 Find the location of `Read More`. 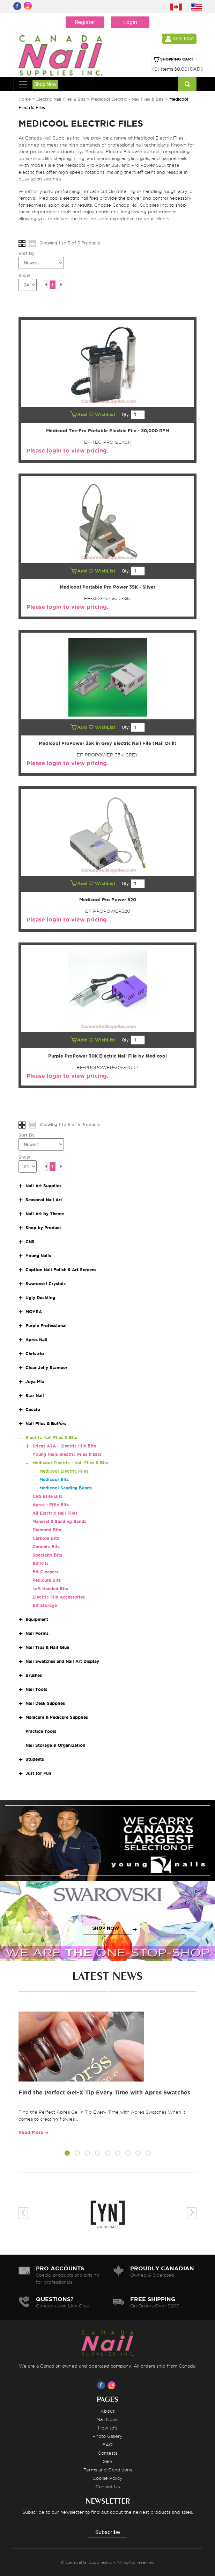

Read More is located at coordinates (30, 2132).